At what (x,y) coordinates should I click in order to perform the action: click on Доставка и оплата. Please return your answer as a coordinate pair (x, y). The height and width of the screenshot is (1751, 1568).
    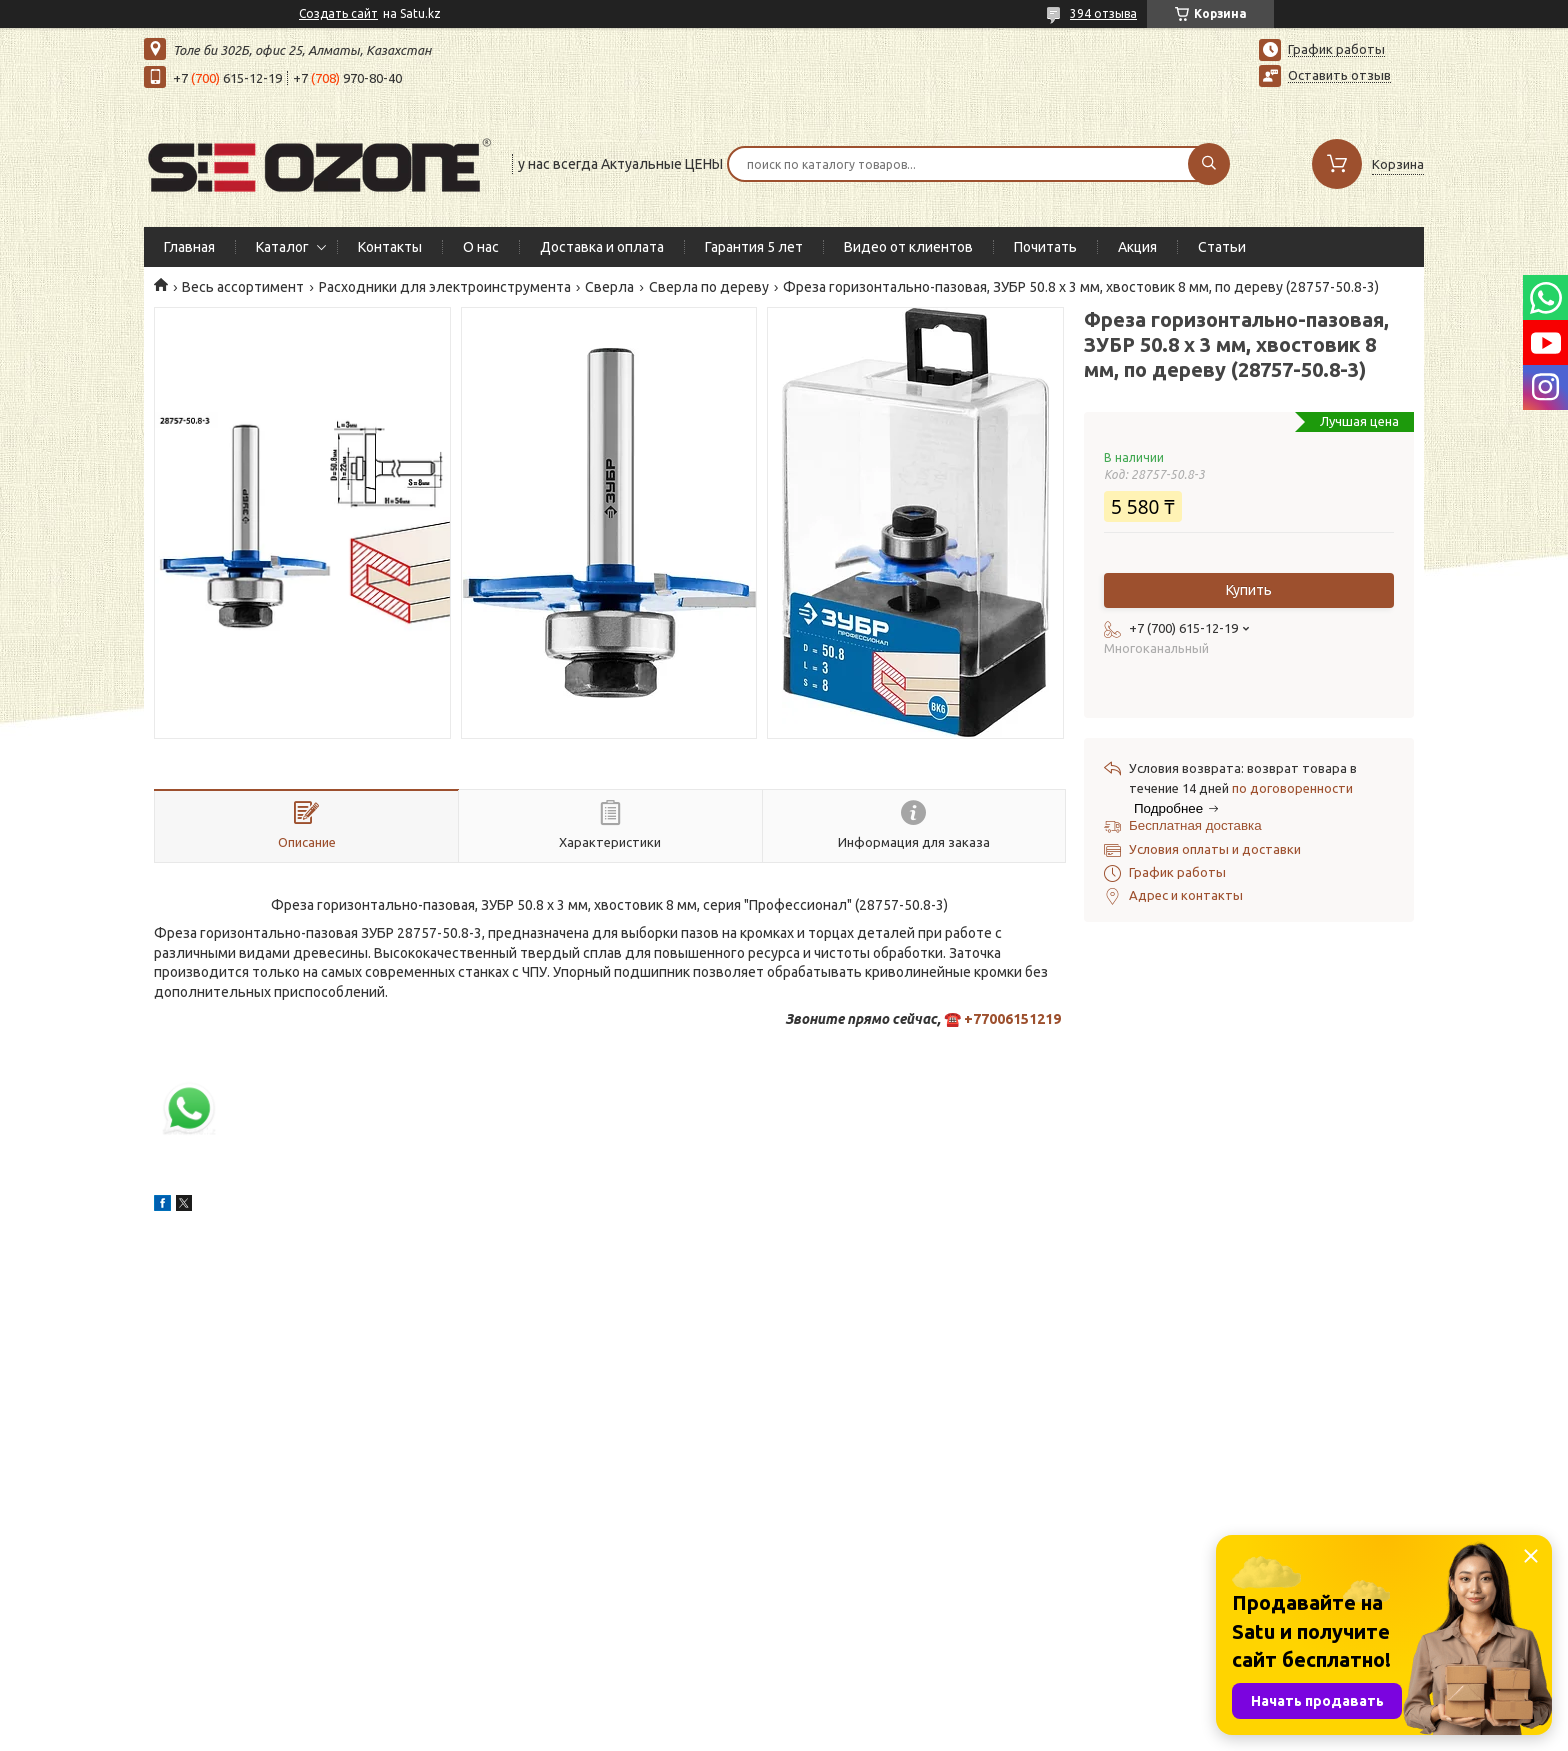
    Looking at the image, I should click on (602, 247).